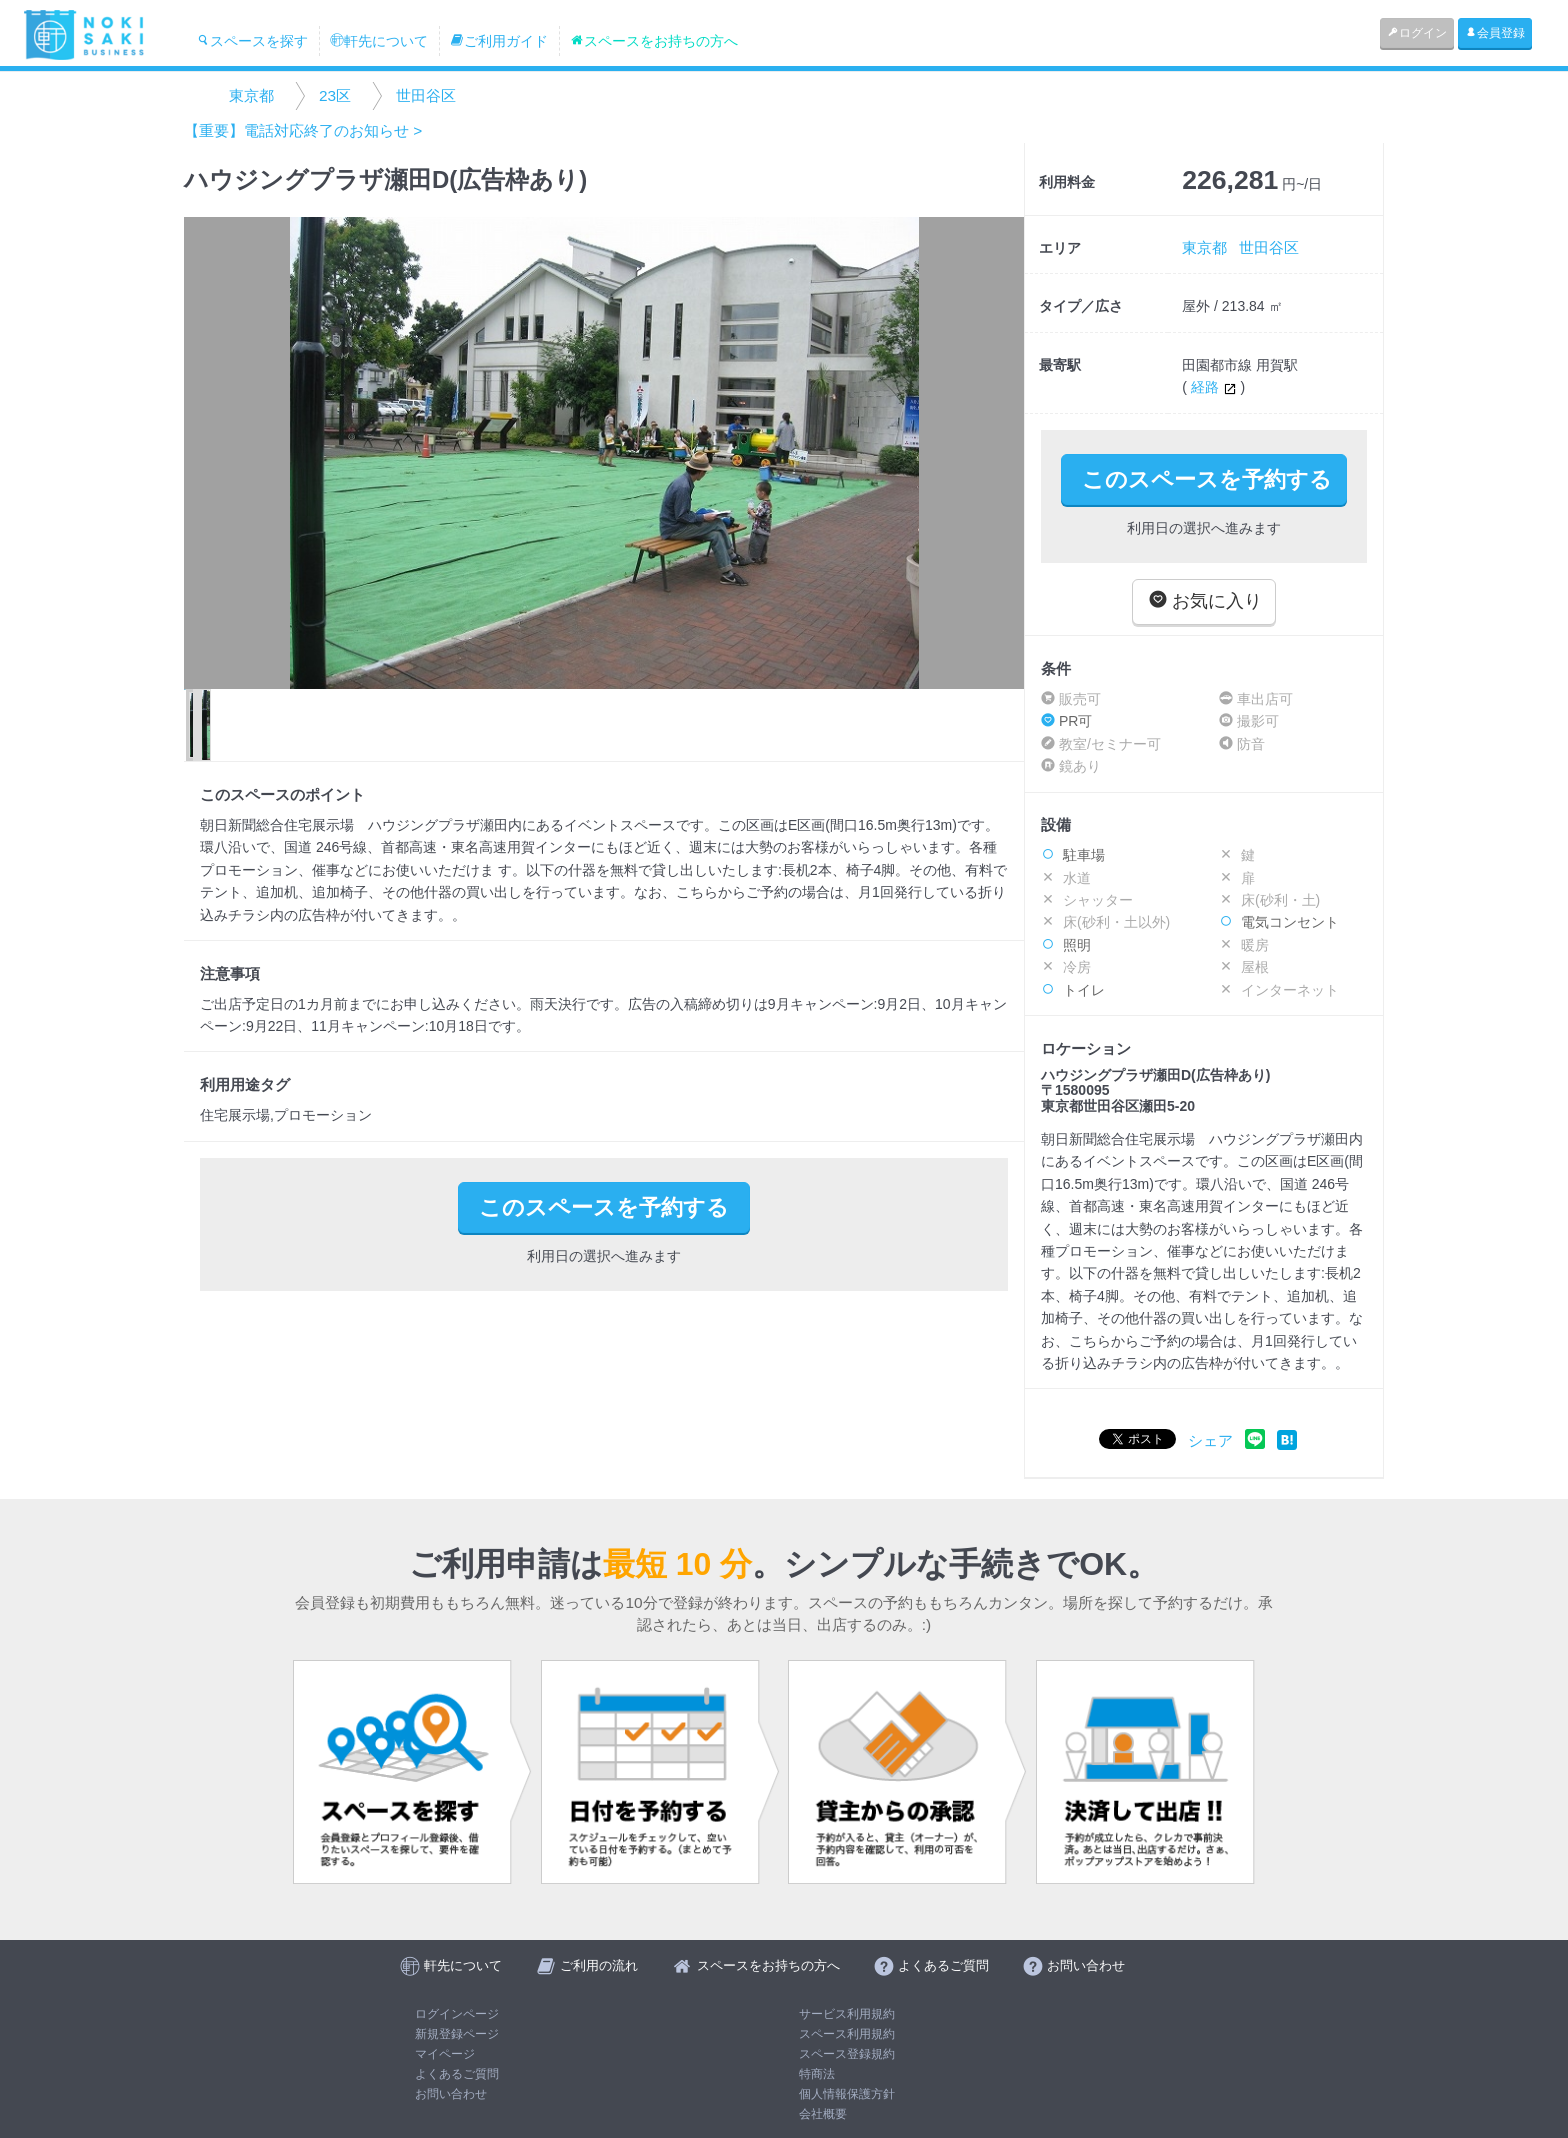  What do you see at coordinates (823, 2114) in the screenshot?
I see `会社概要` at bounding box center [823, 2114].